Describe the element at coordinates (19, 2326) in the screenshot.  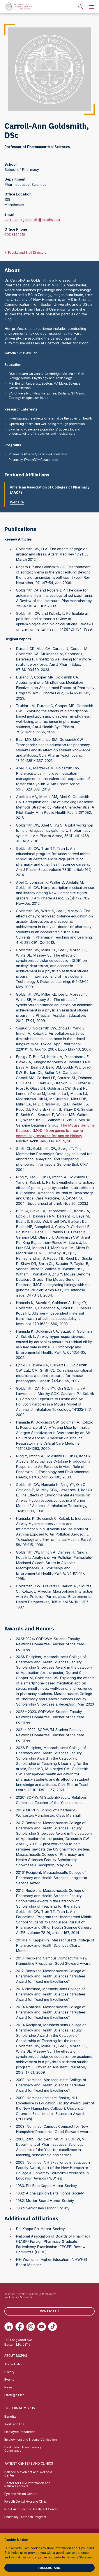
I see `[(opens in new tab) Facebook]` at that location.